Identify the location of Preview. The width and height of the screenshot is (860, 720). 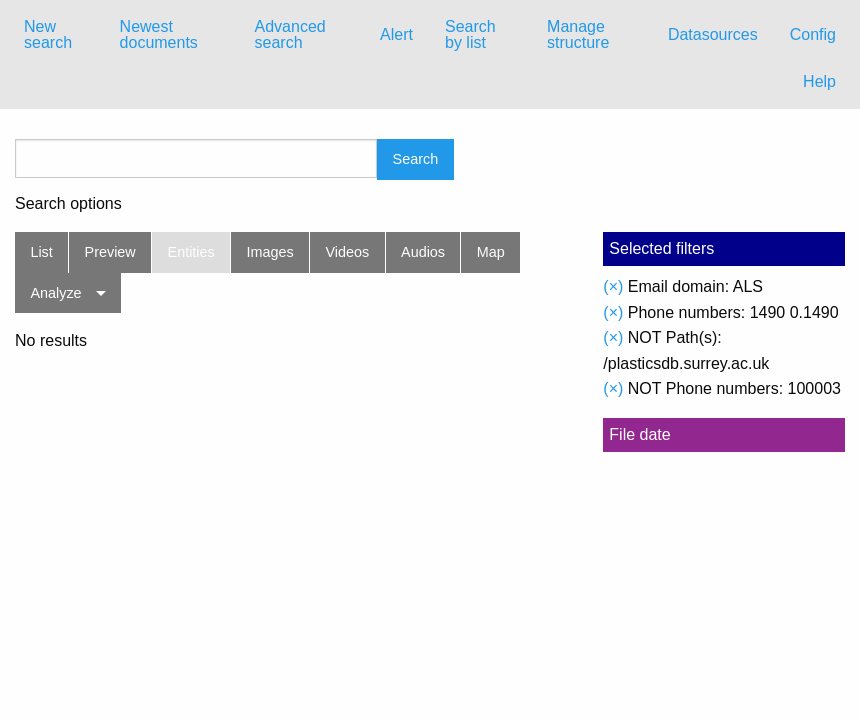
(110, 252).